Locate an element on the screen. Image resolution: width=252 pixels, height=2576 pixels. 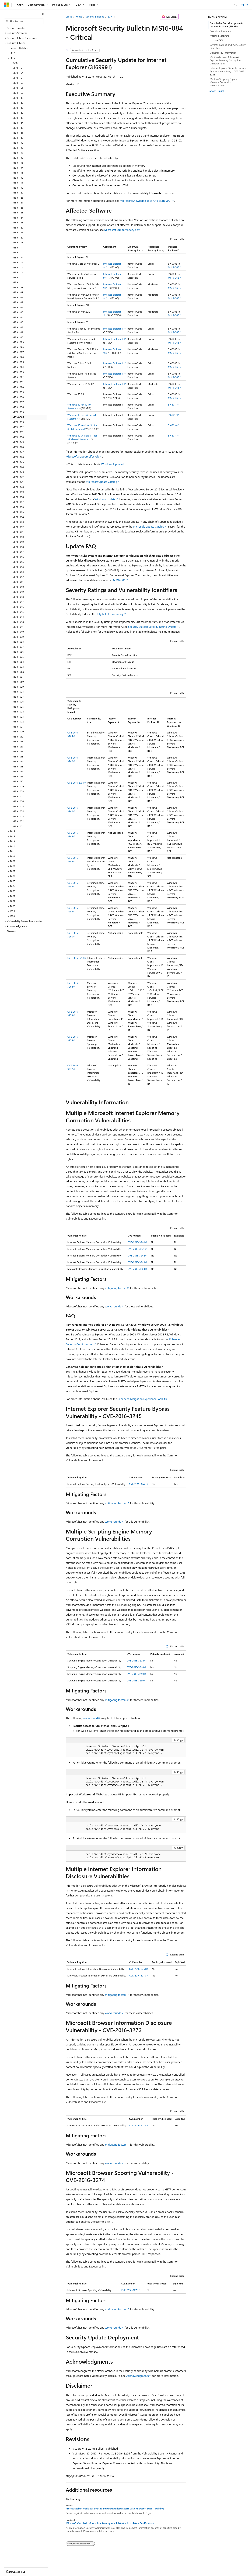
MS16-084 [treeitem] is located at coordinates (18, 417).